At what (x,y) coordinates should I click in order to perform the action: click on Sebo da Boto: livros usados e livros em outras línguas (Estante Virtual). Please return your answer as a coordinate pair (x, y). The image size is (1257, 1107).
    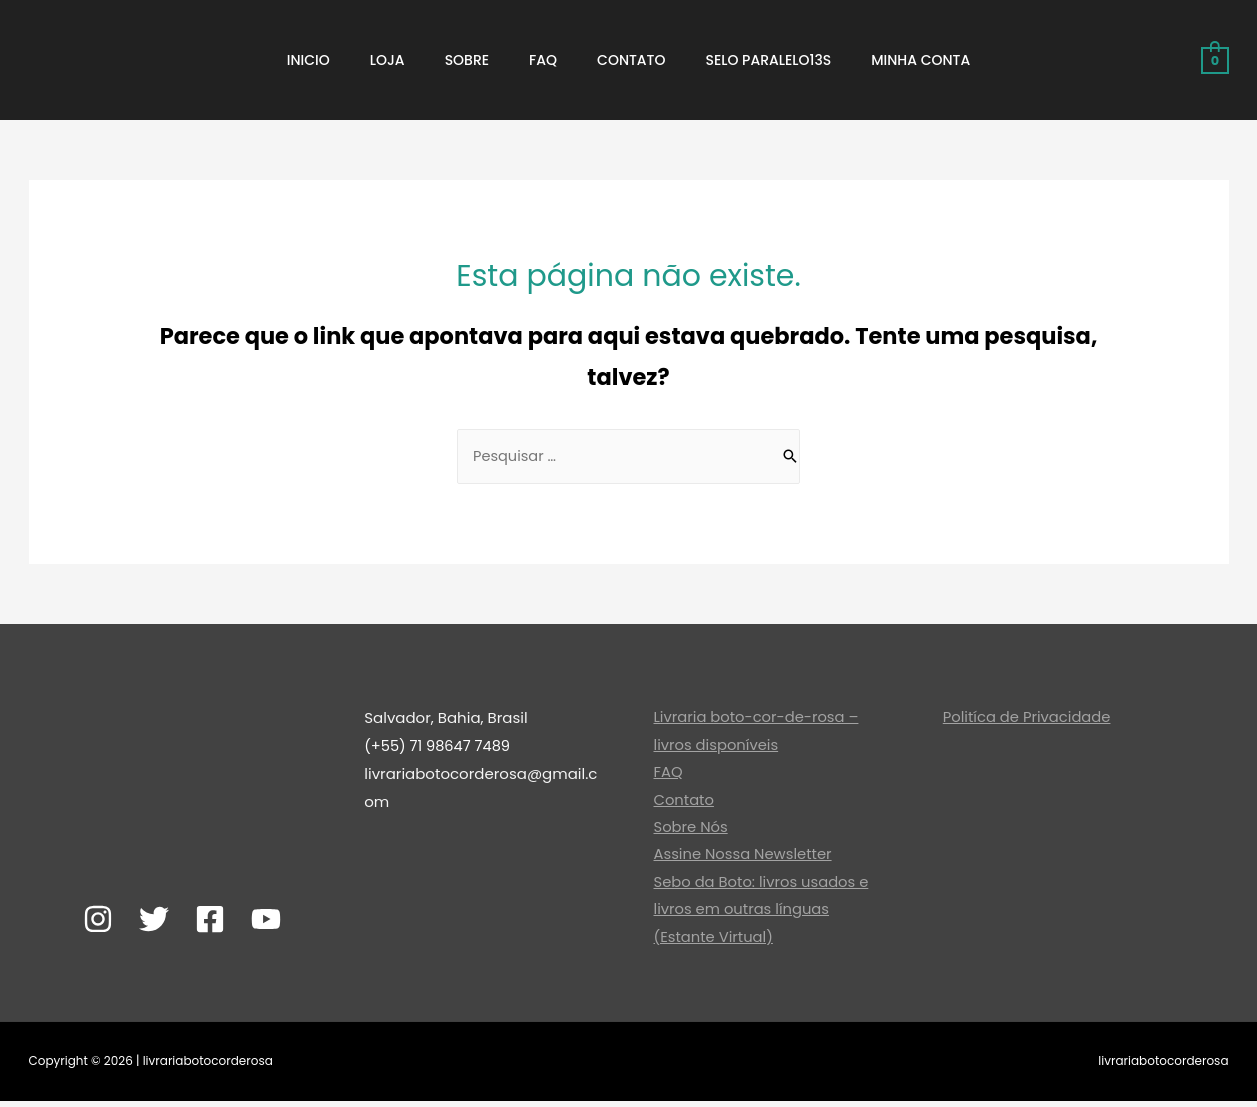
    Looking at the image, I should click on (763, 914).